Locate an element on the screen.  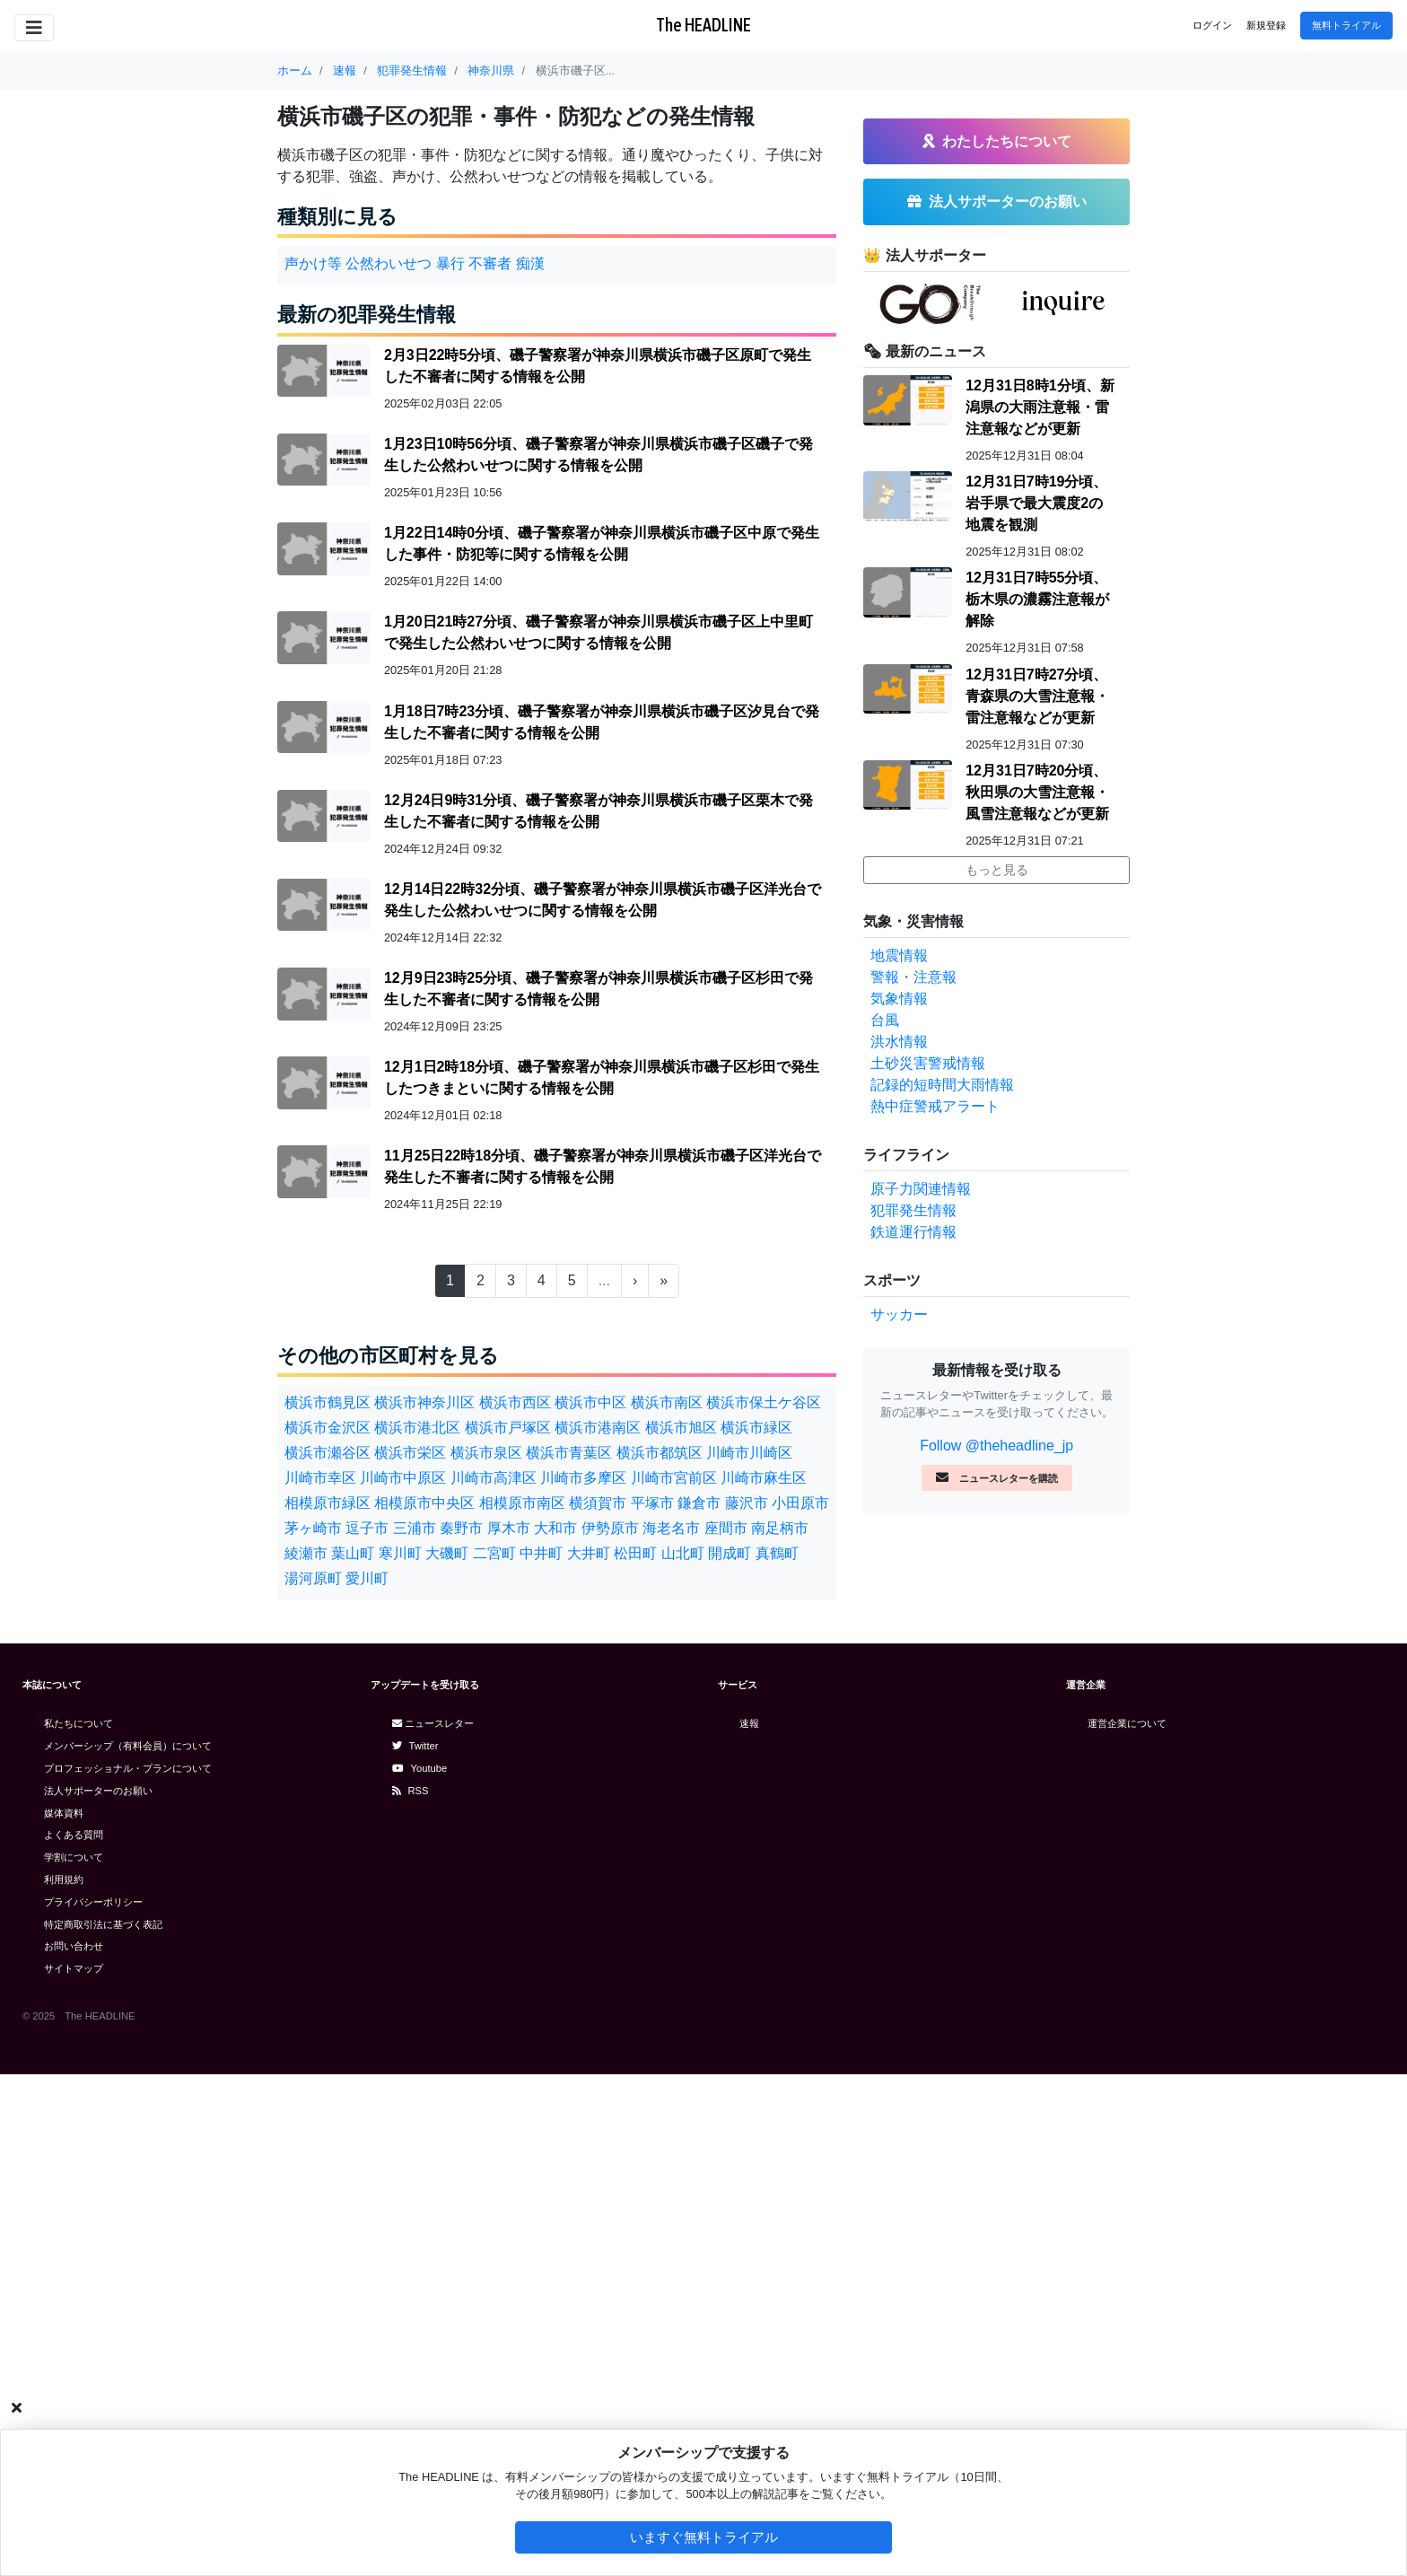
速報 is located at coordinates (749, 1723).